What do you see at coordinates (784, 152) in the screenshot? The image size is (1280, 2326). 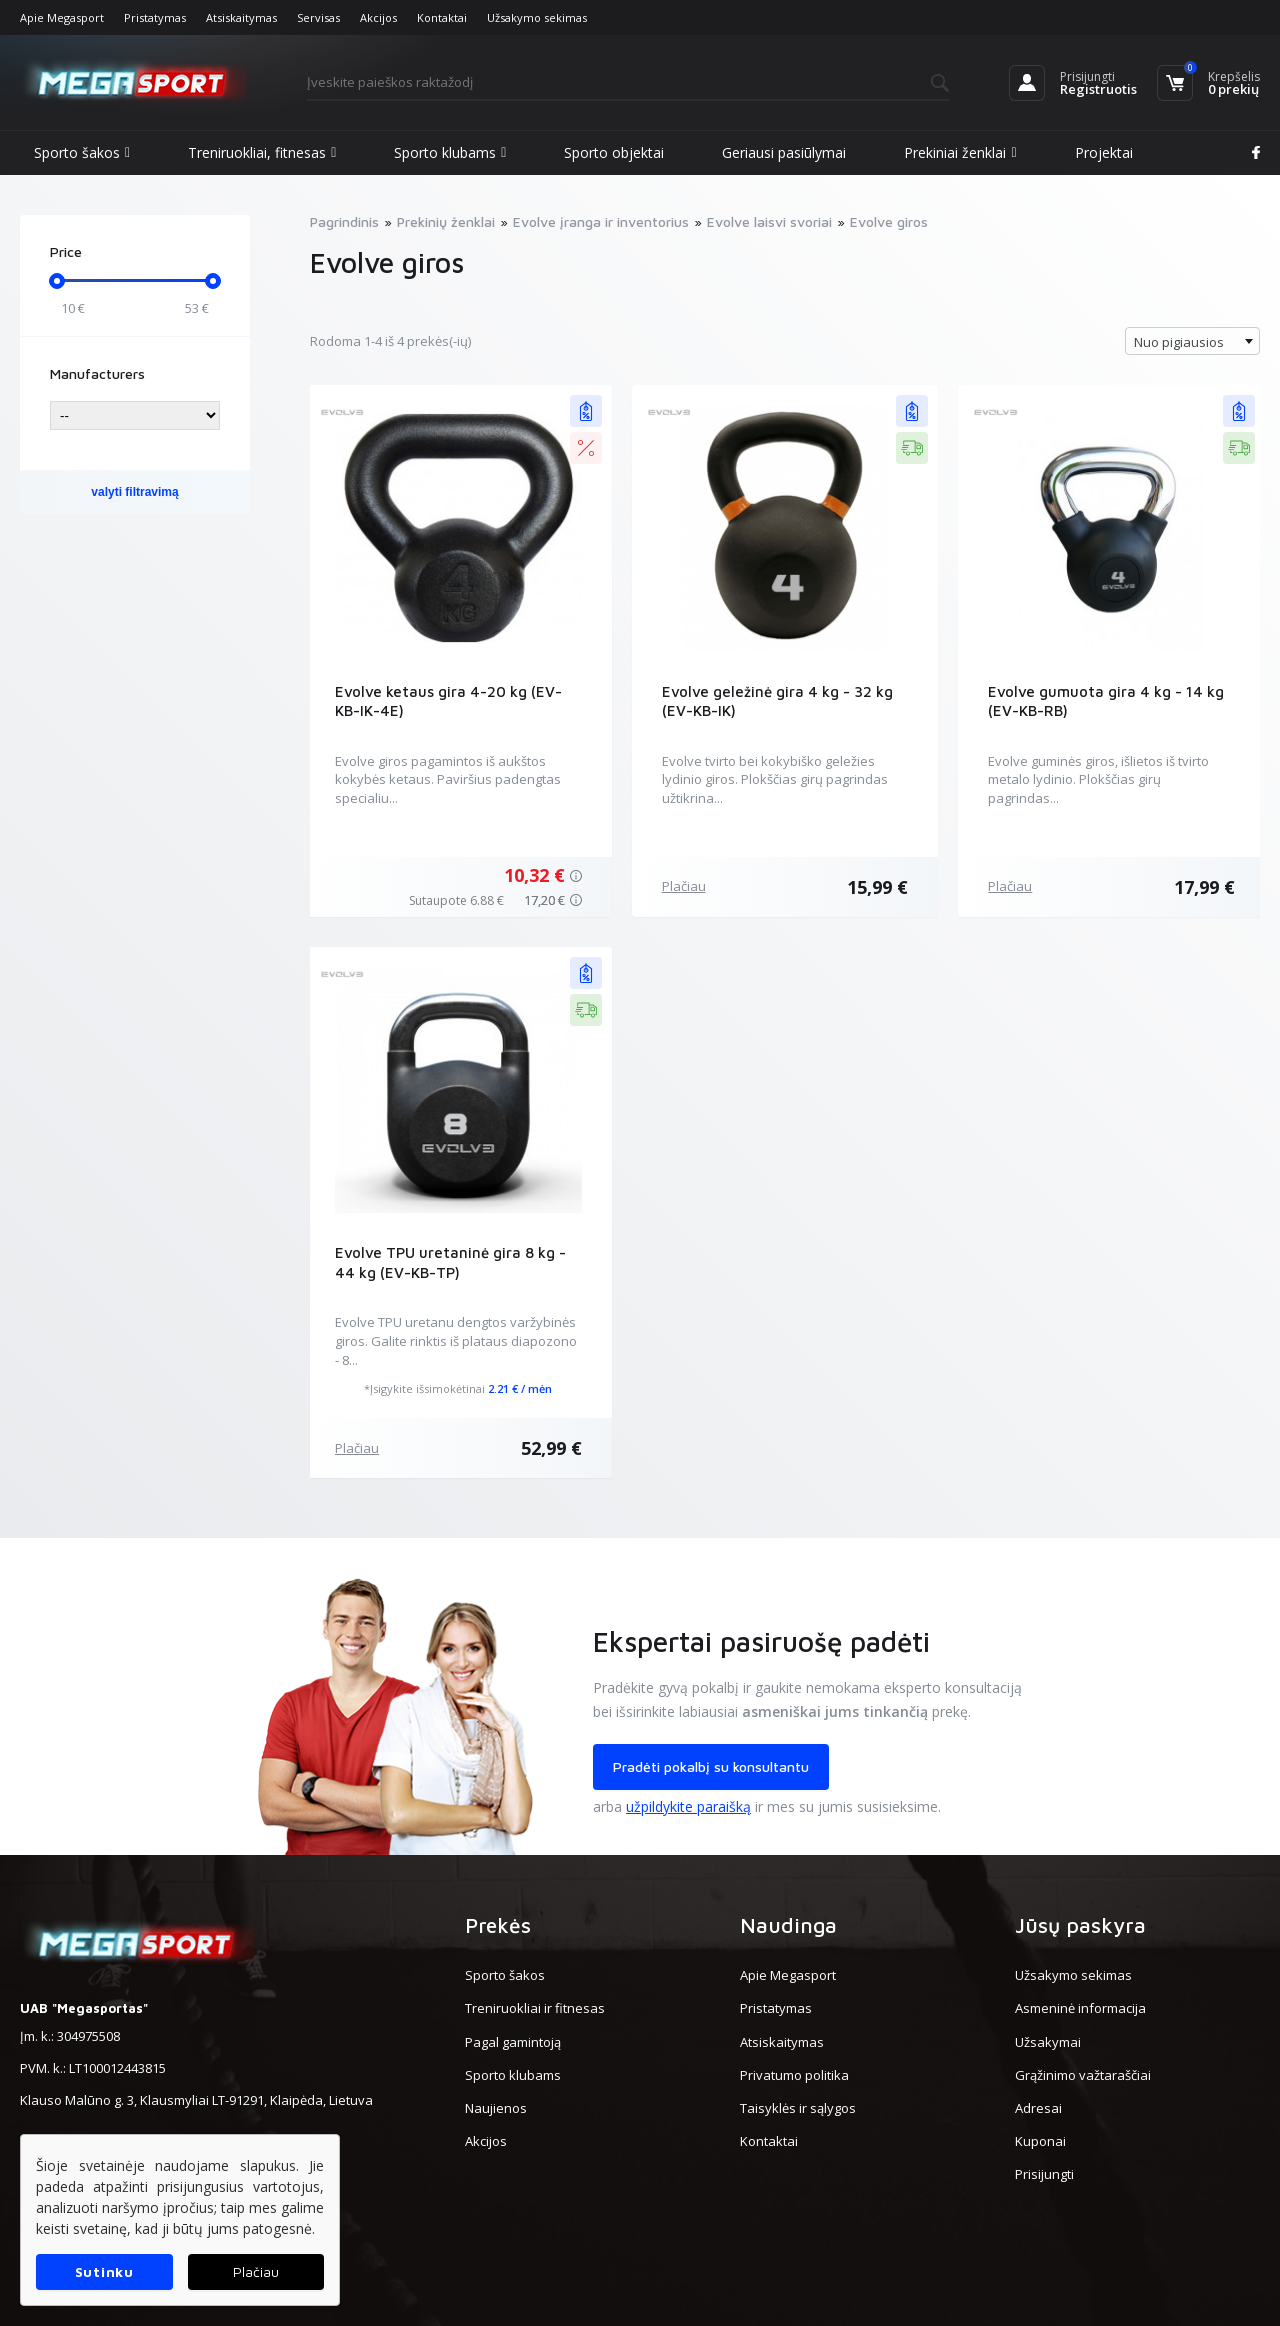 I see `Geriausi pasiūlymai` at bounding box center [784, 152].